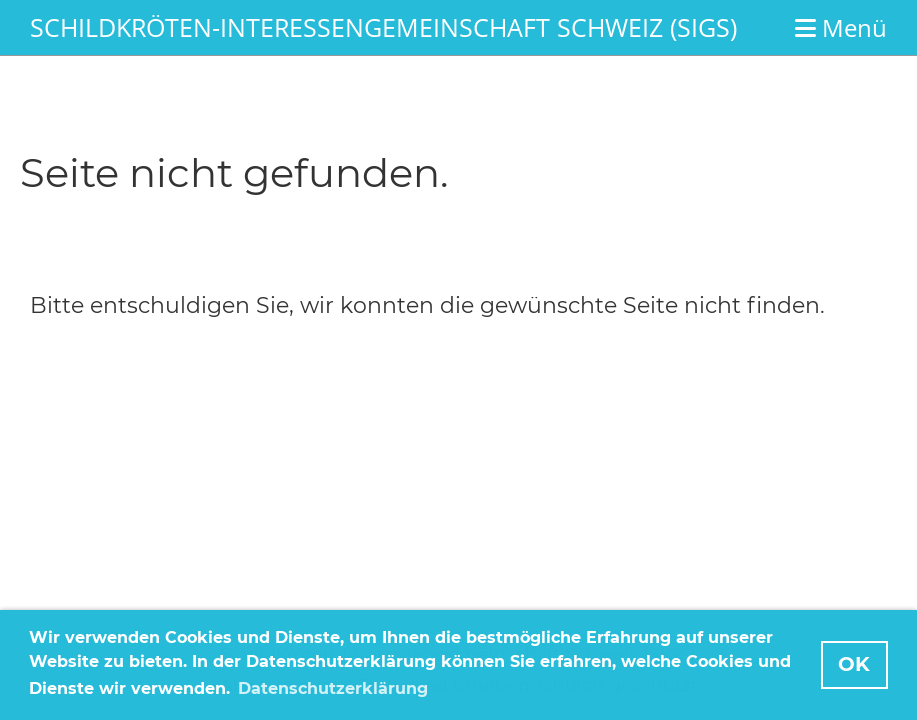 This screenshot has width=917, height=720. What do you see at coordinates (841, 27) in the screenshot?
I see `Menü` at bounding box center [841, 27].